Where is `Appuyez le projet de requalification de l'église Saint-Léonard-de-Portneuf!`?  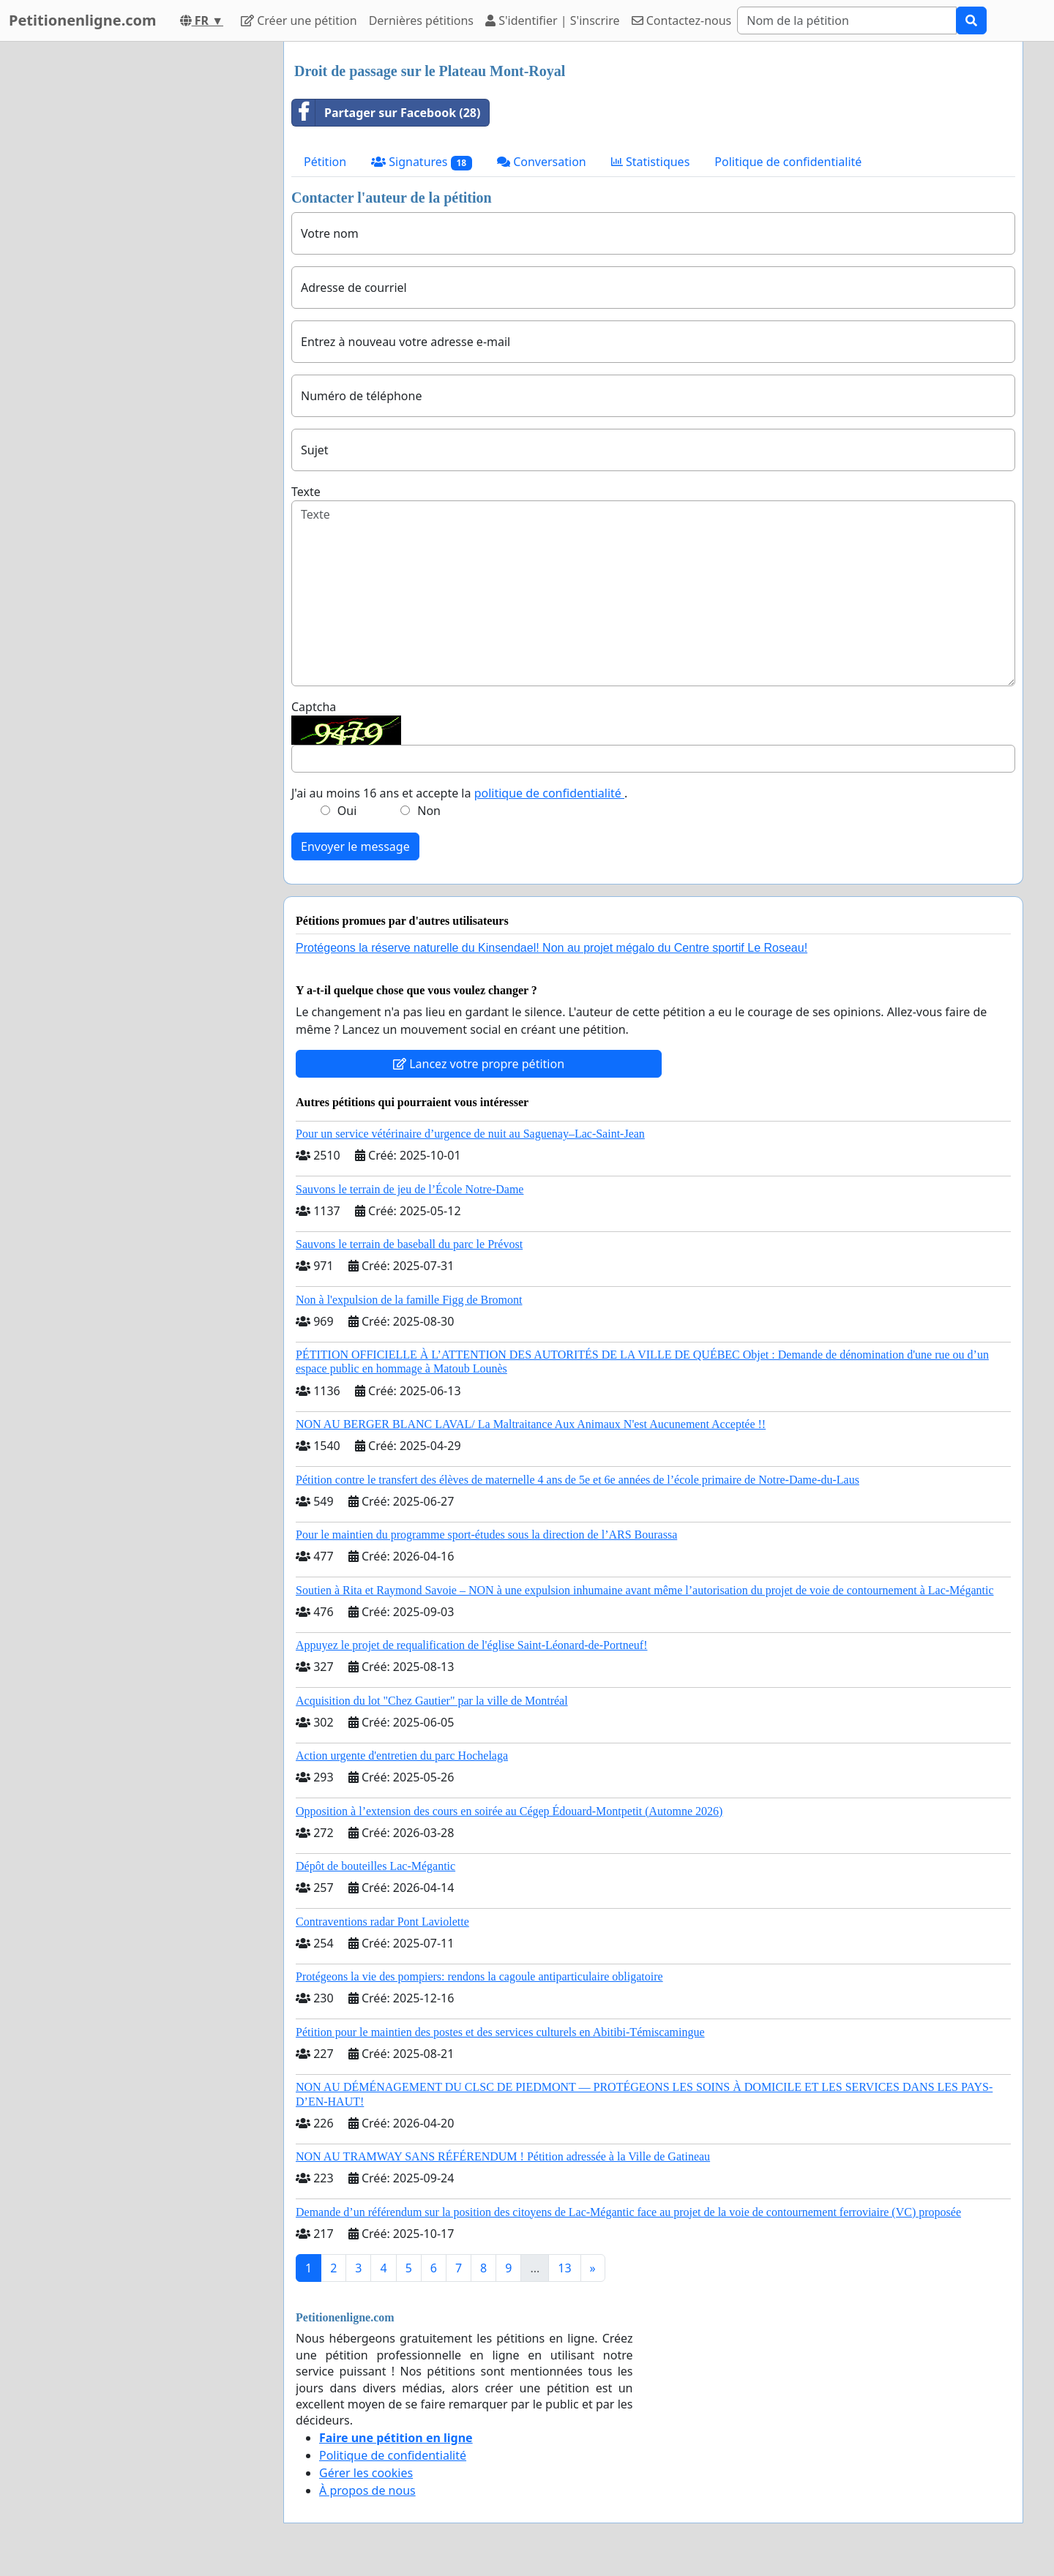 Appuyez le projet de requalification de l'église Saint-Léonard-de-Portneuf! is located at coordinates (471, 1645).